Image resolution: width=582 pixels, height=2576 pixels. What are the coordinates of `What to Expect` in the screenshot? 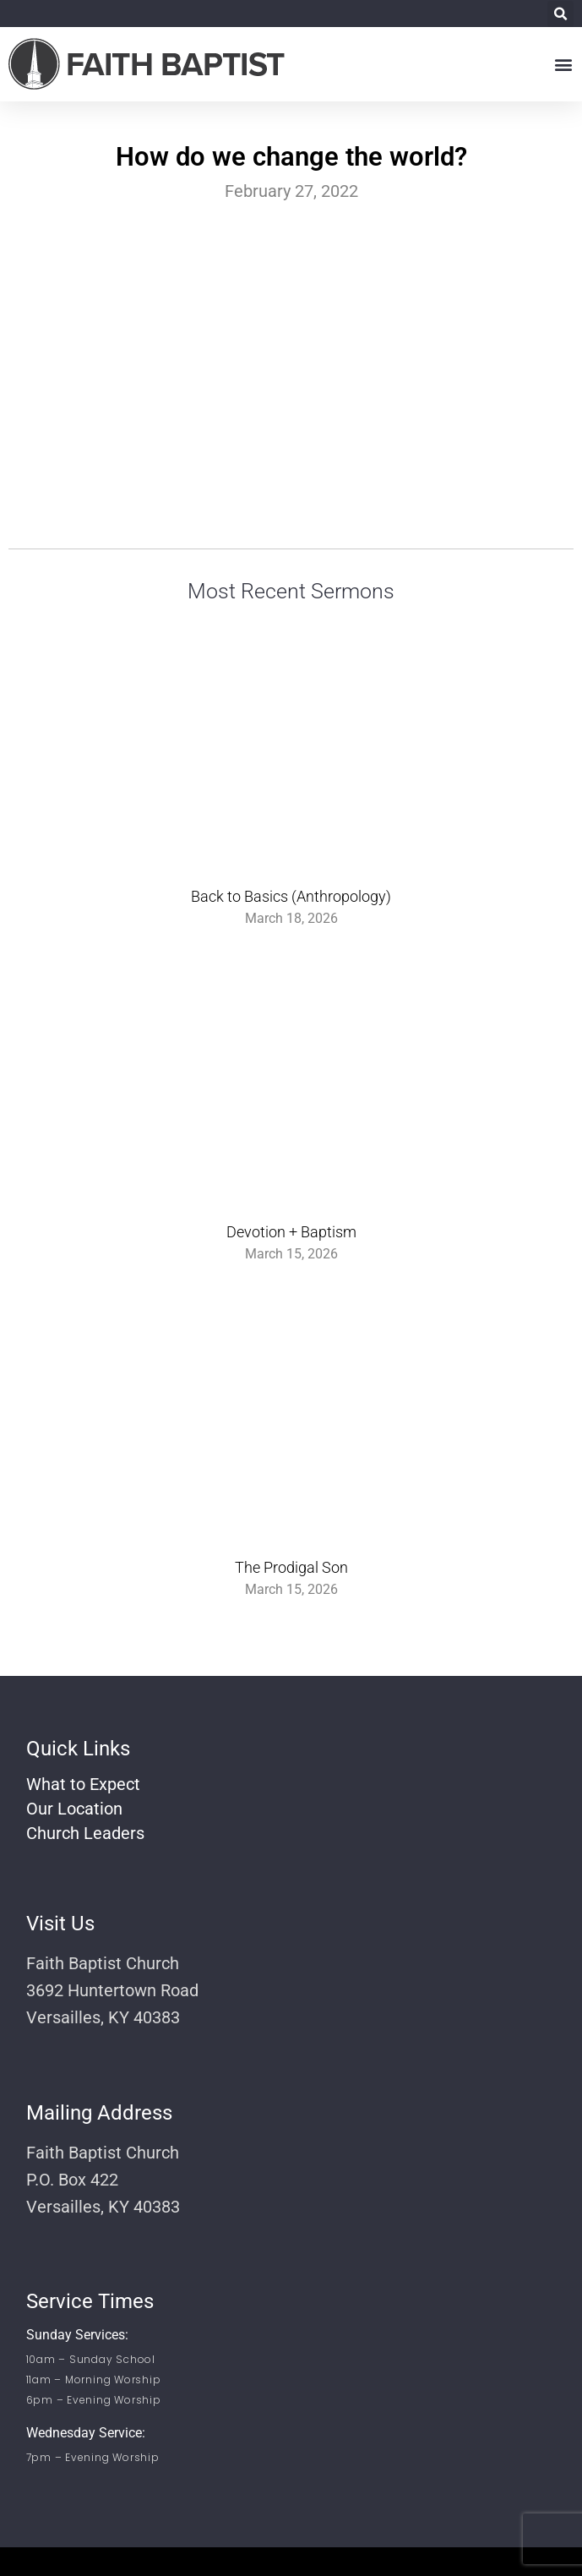 It's located at (83, 1784).